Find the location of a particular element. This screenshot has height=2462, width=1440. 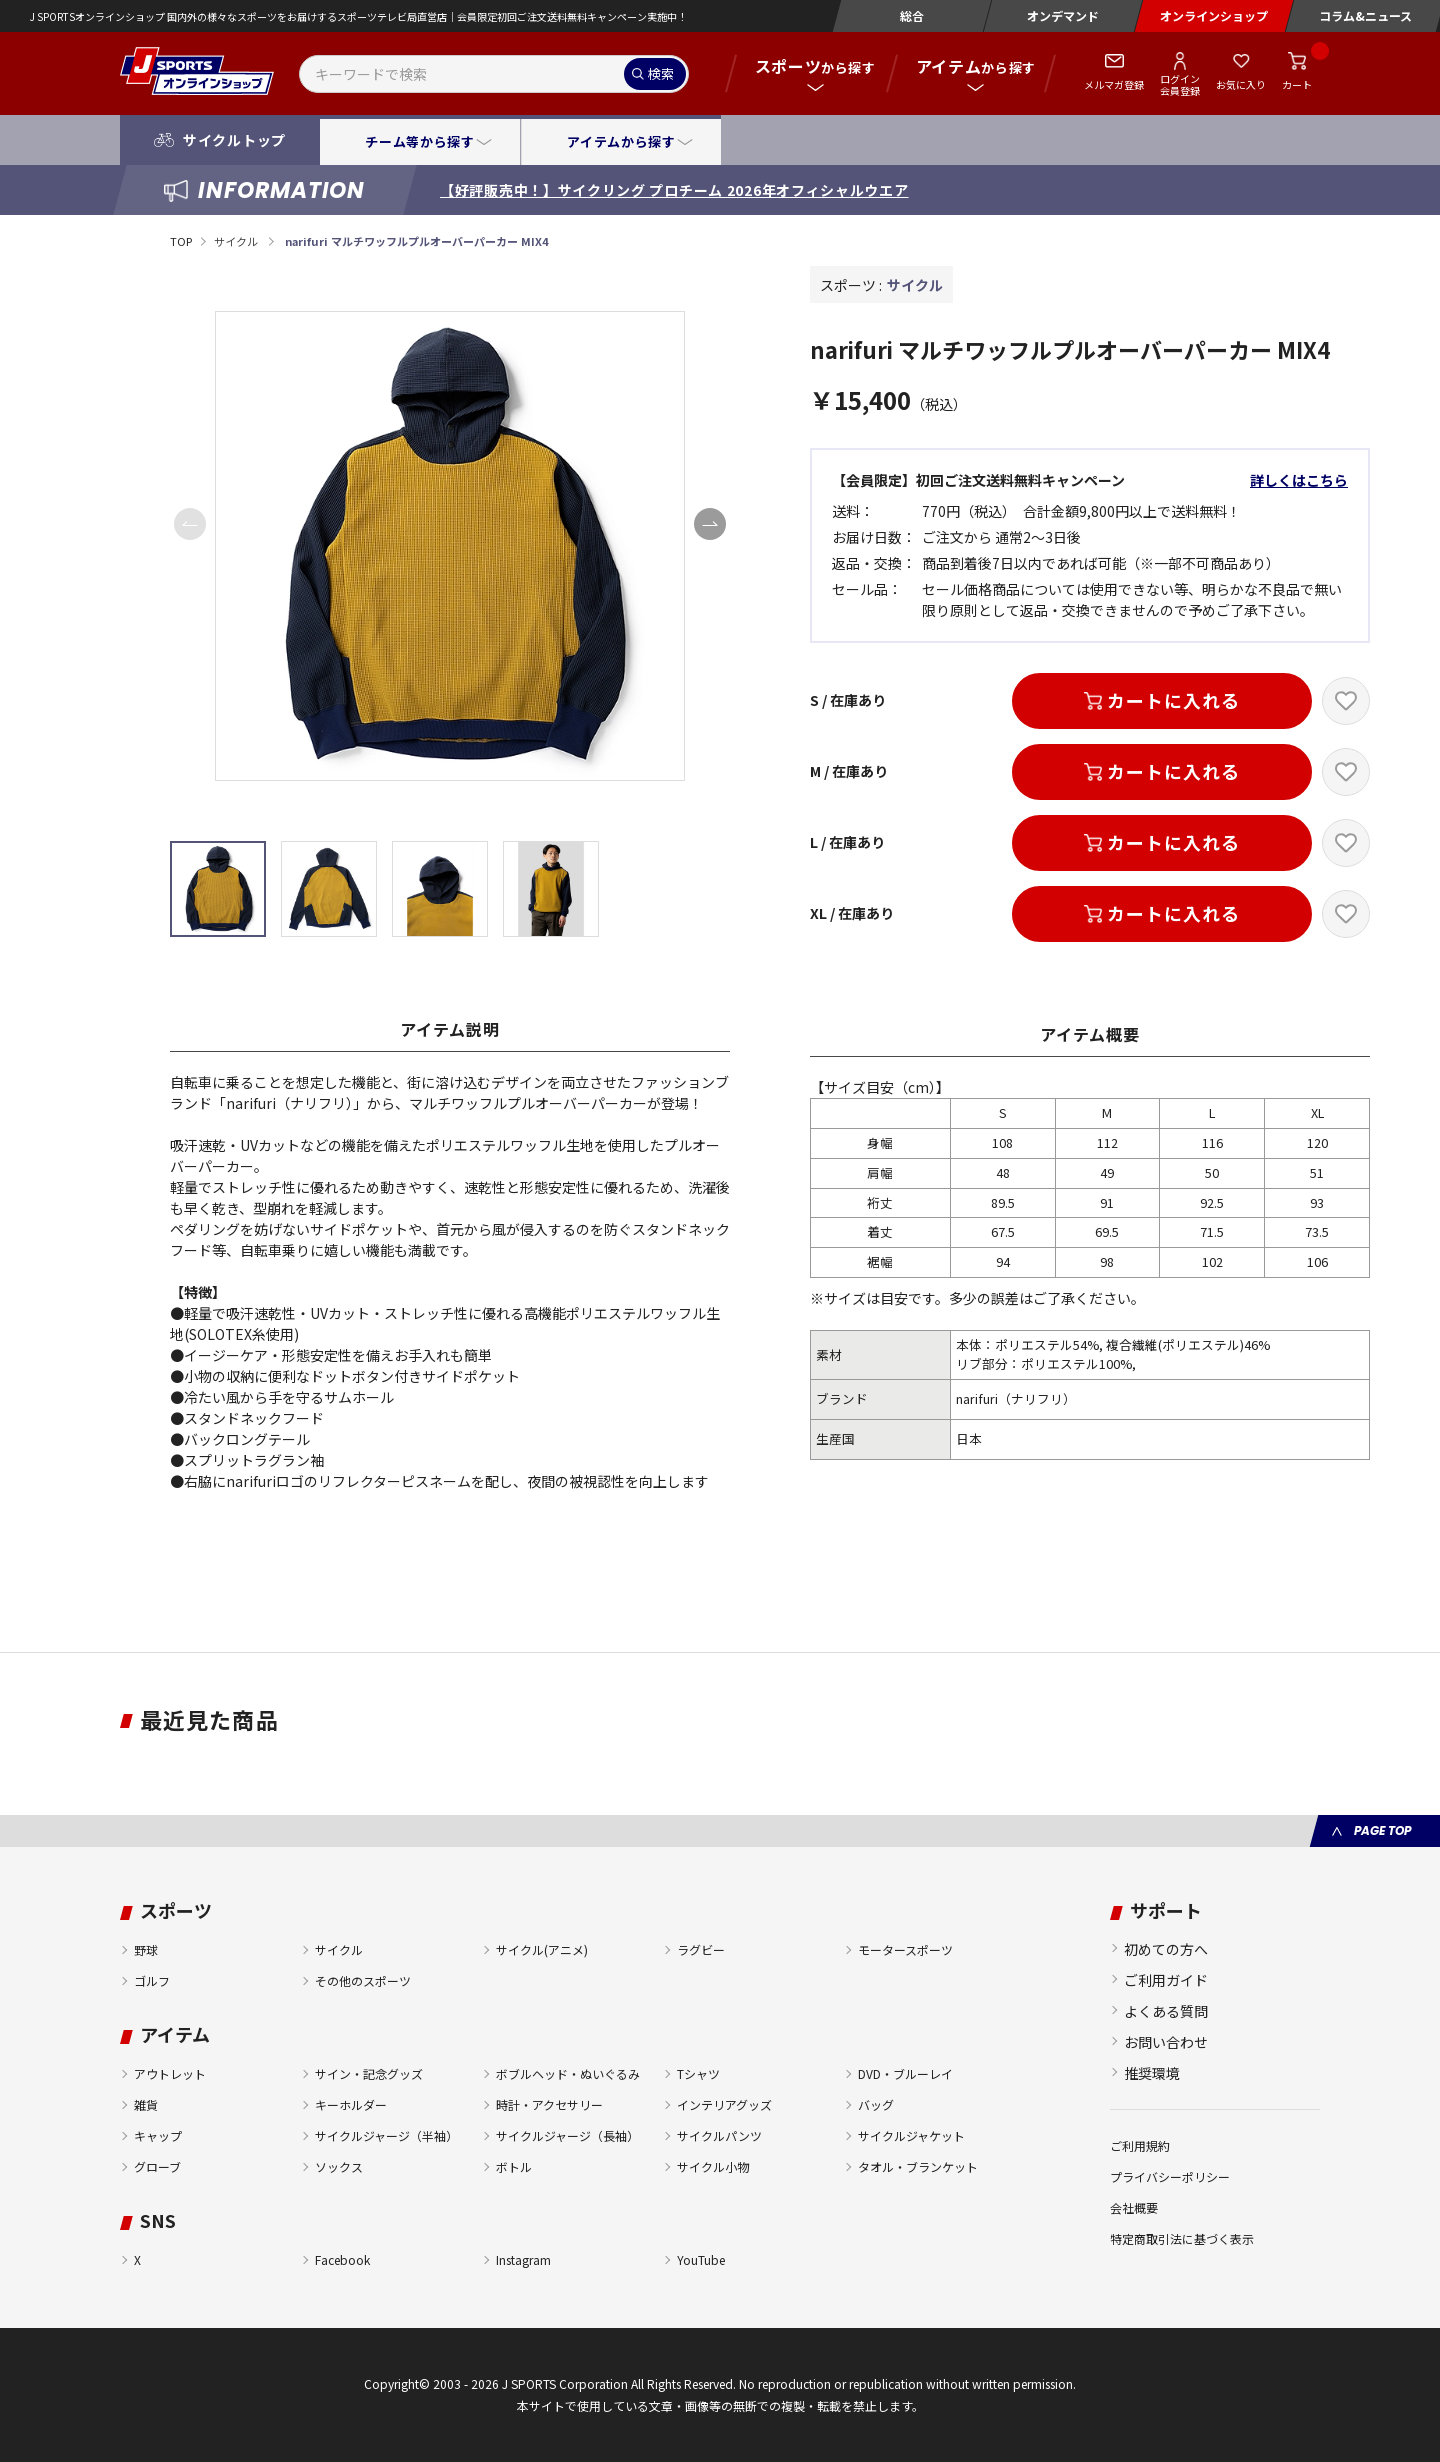

ご利用規約 is located at coordinates (1140, 2145).